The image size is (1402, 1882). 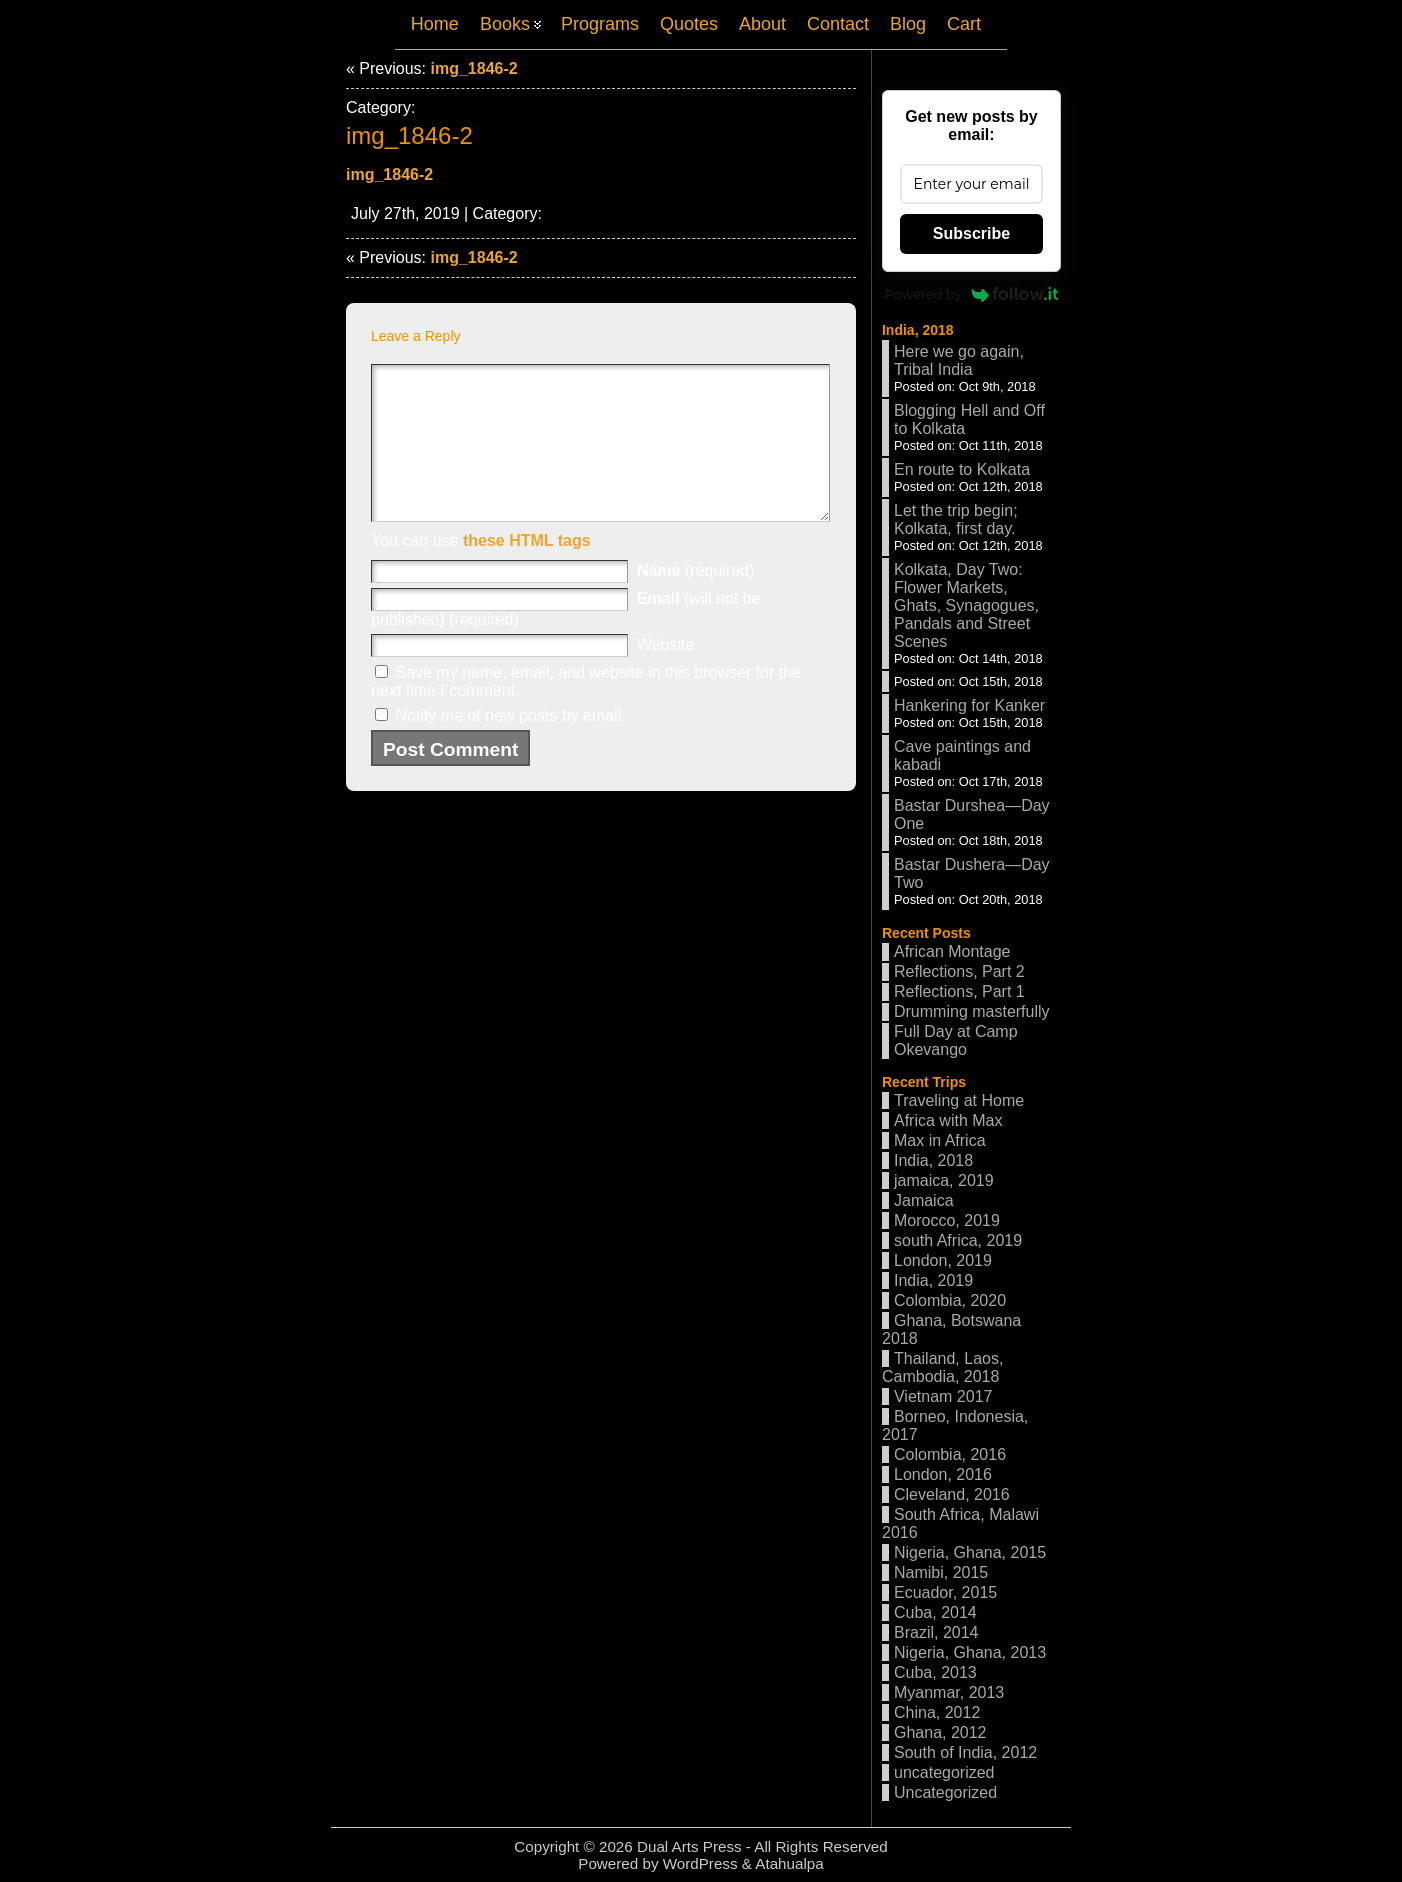 What do you see at coordinates (935, 1672) in the screenshot?
I see `Cuba, 2013` at bounding box center [935, 1672].